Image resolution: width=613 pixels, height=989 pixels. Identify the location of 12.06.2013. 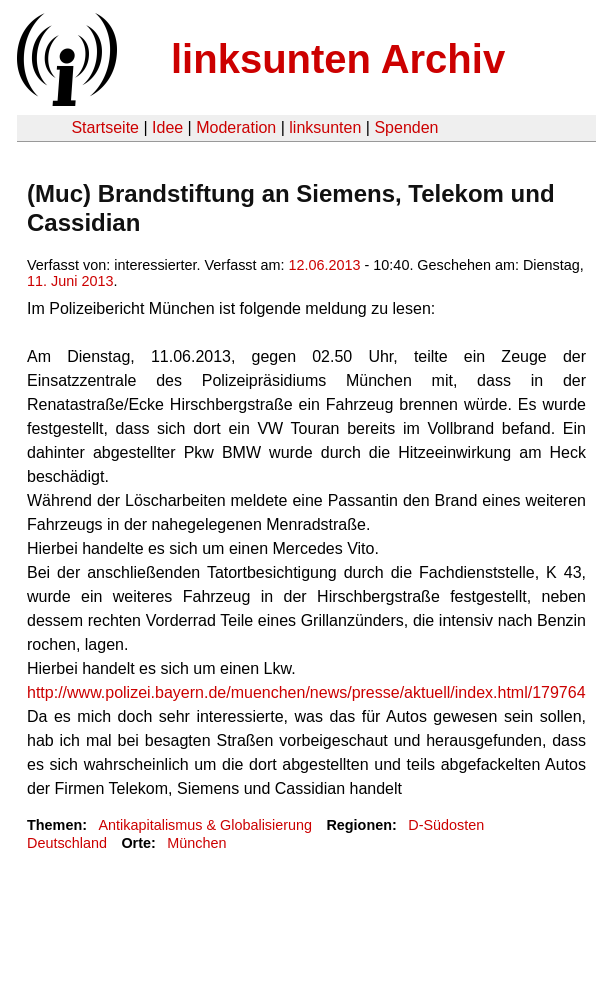
(325, 265).